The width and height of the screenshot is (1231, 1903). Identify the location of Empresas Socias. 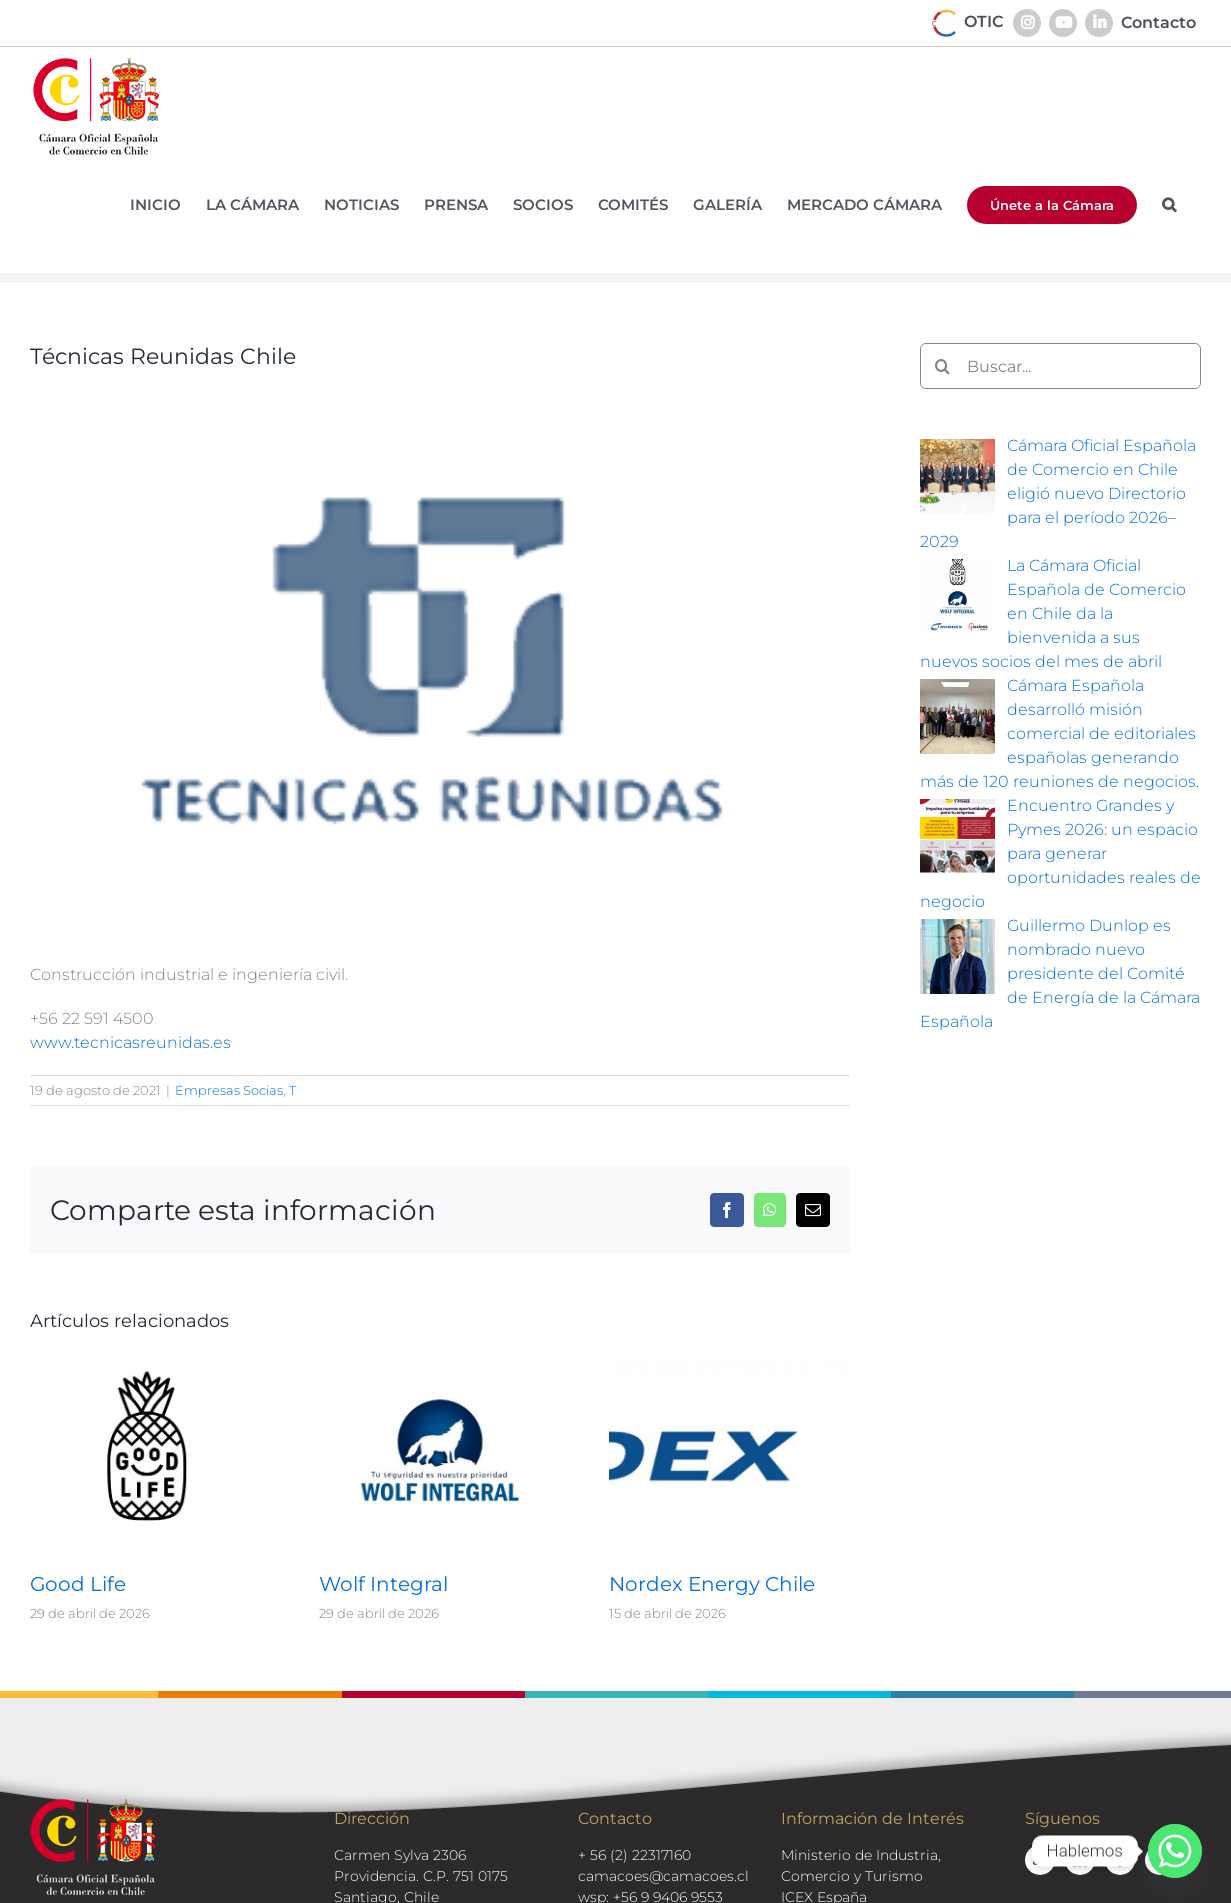
(229, 1090).